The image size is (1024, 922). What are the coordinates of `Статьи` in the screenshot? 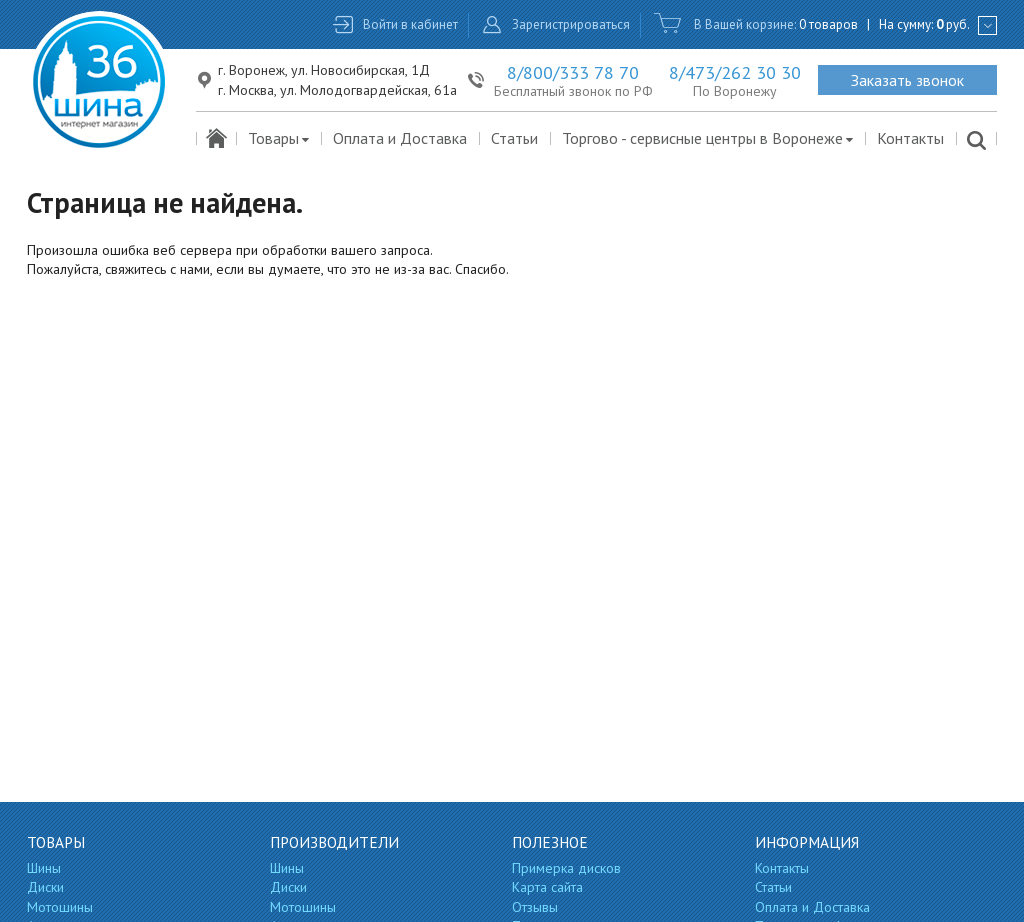 It's located at (514, 138).